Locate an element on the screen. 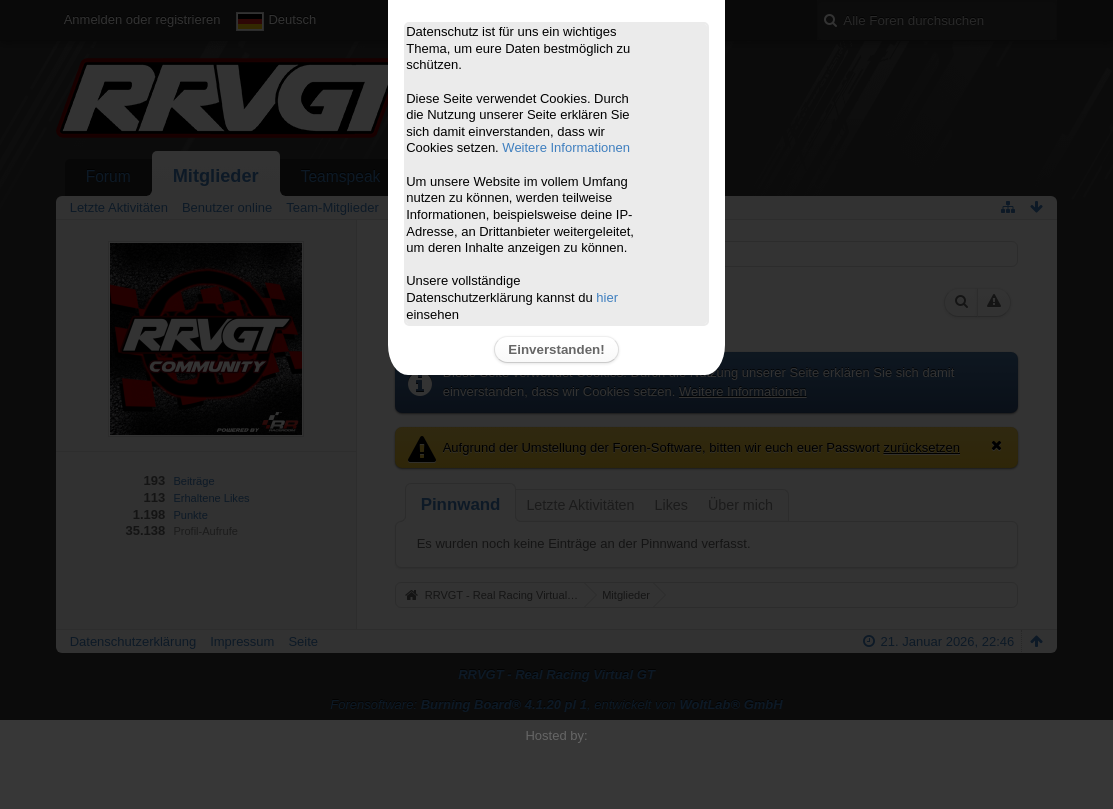  Einverstanden! is located at coordinates (556, 349).